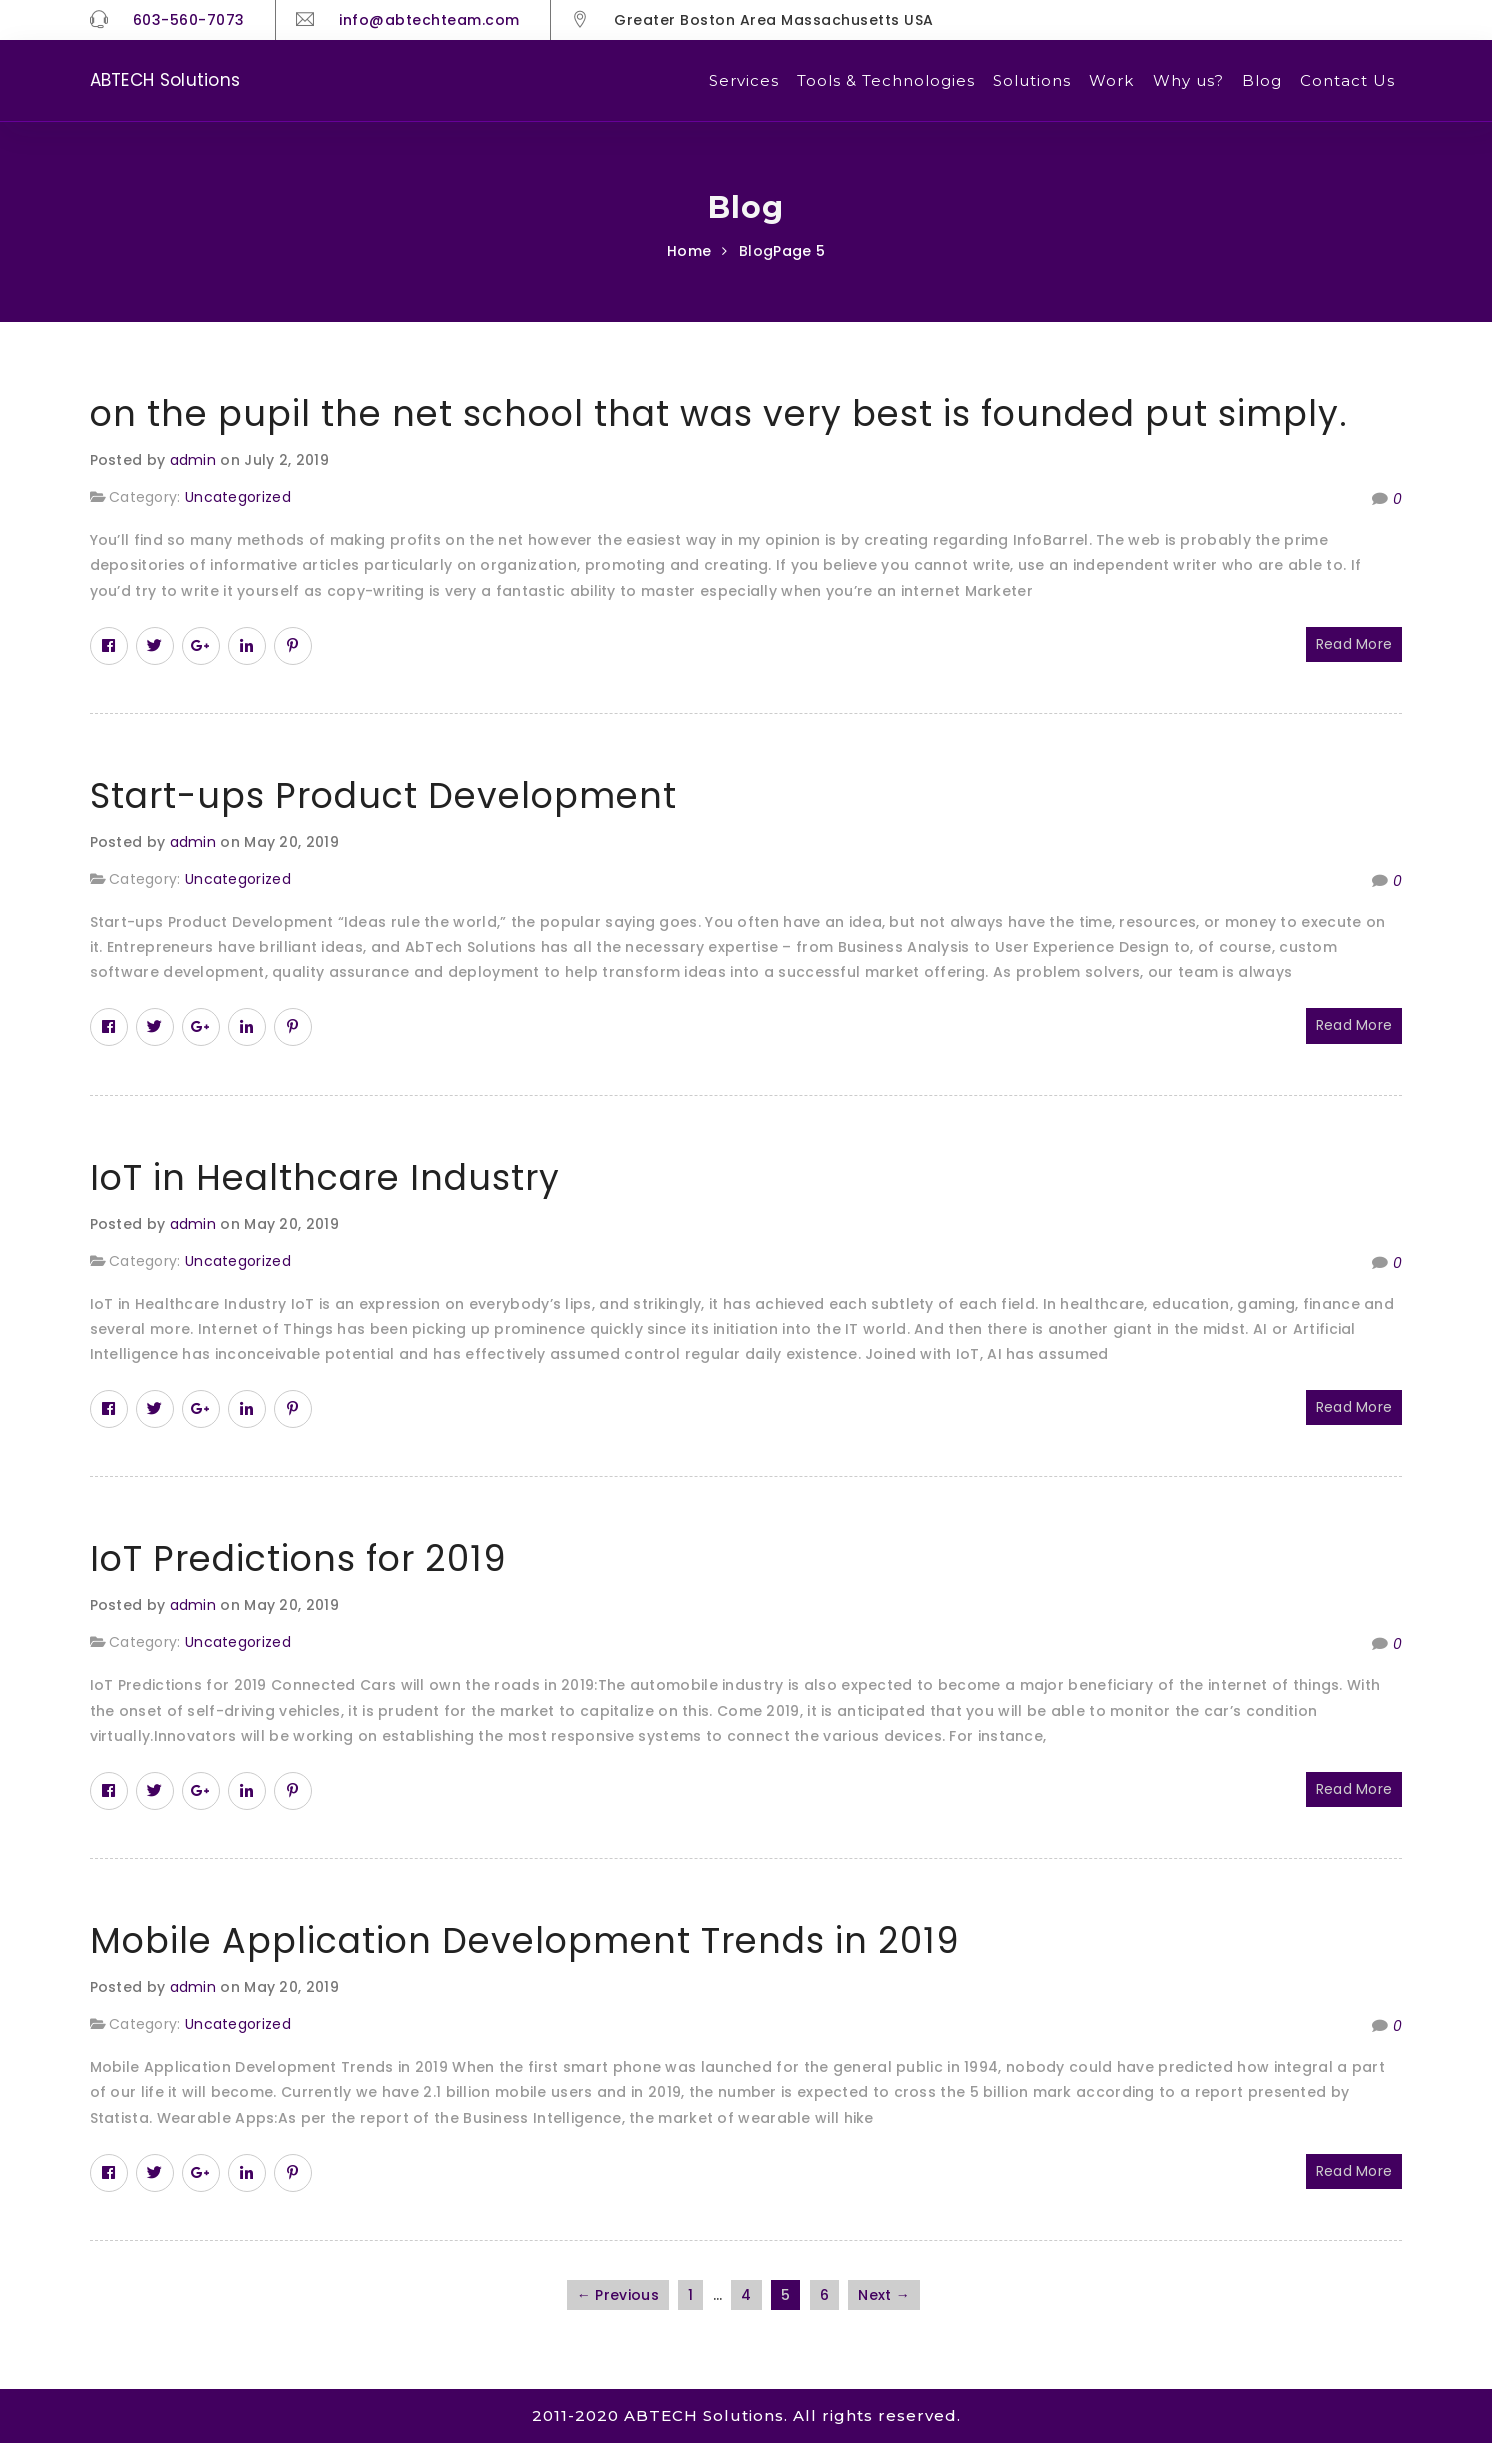  I want to click on IoT Predictions for 2019, so click(298, 1558).